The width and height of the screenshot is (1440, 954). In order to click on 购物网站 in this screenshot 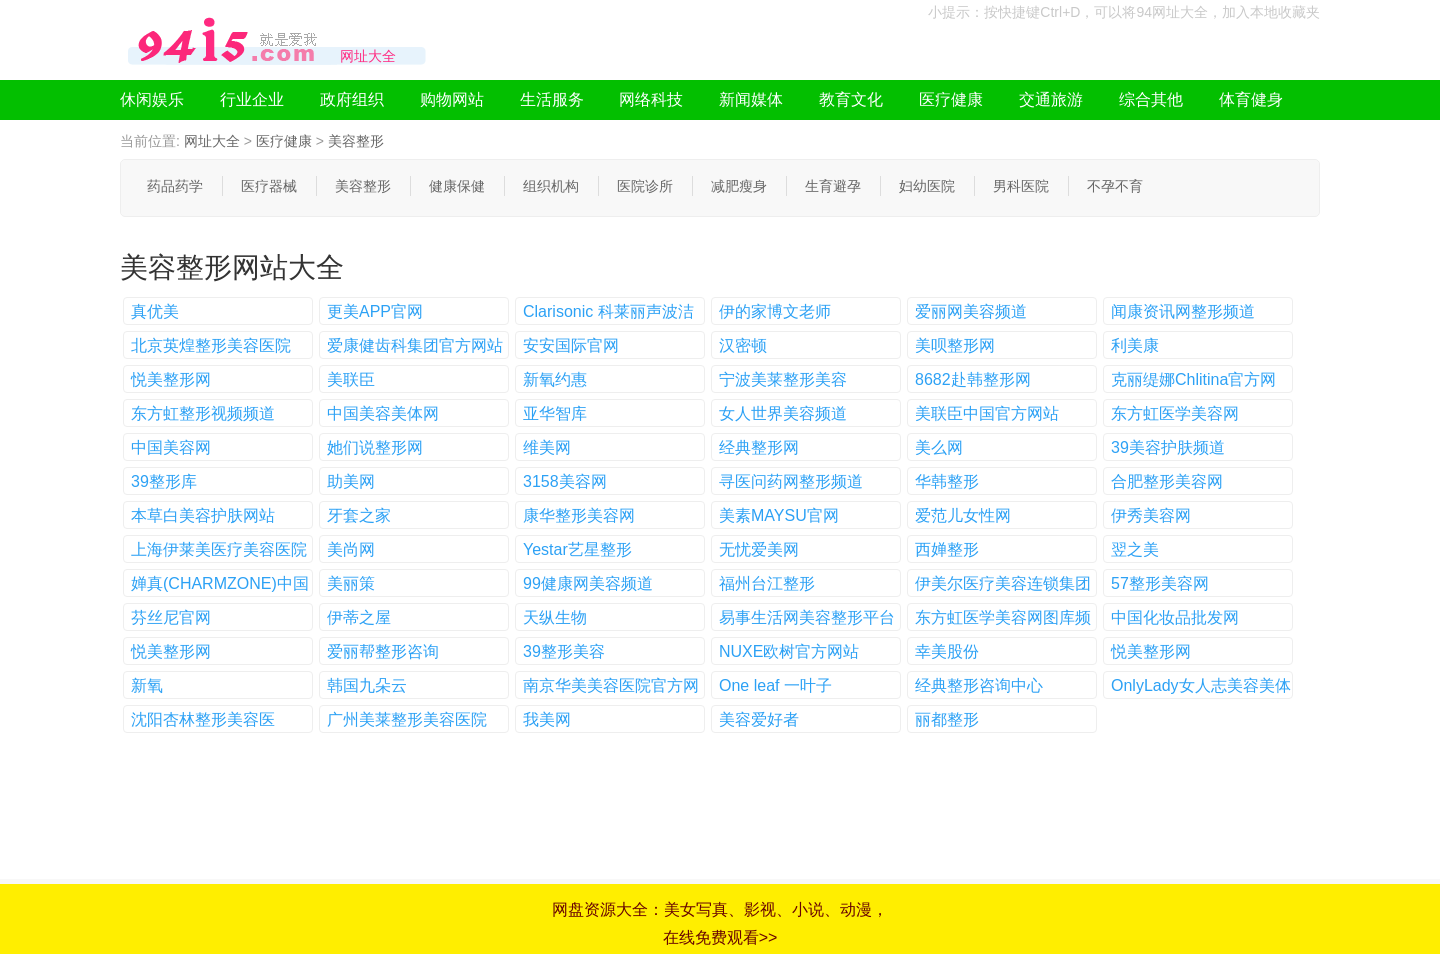, I will do `click(452, 99)`.